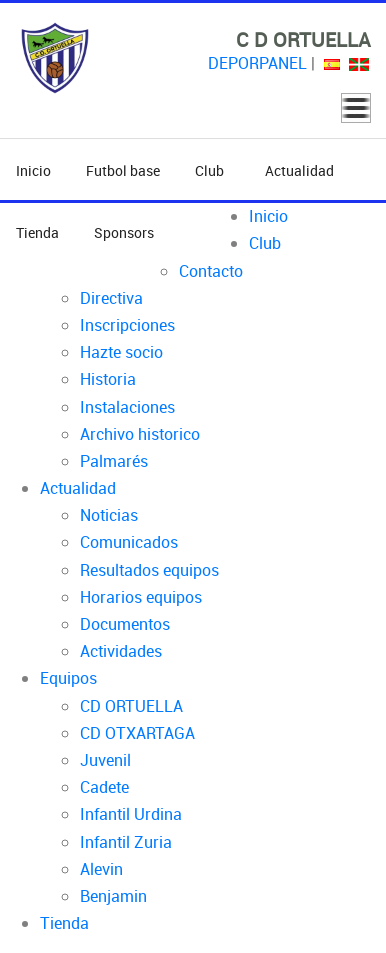  I want to click on Resultados equipos, so click(149, 570).